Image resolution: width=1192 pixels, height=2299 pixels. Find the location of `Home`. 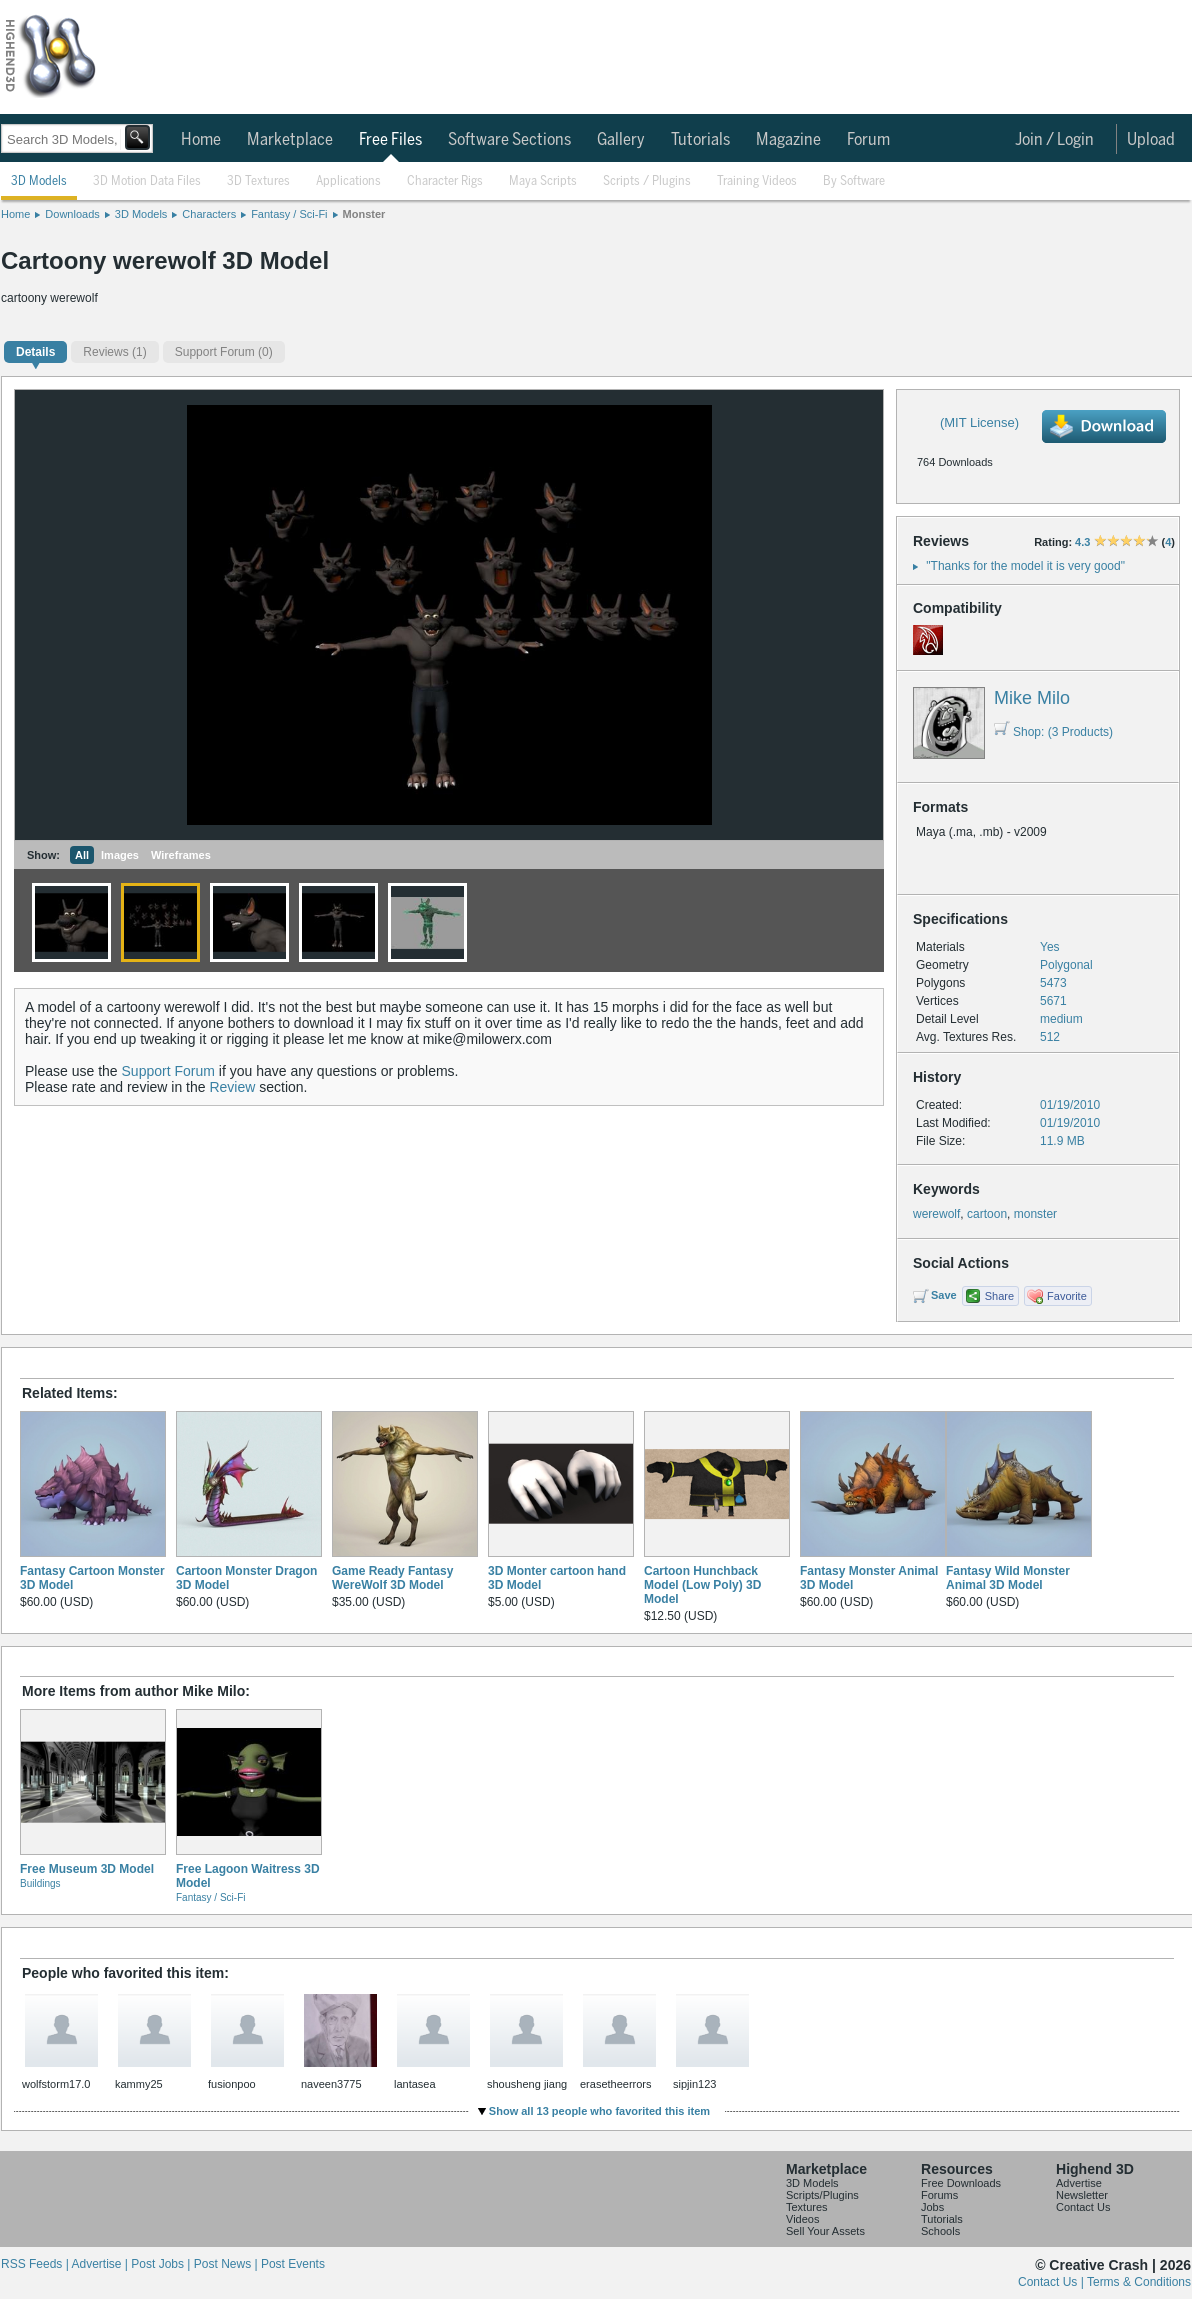

Home is located at coordinates (201, 140).